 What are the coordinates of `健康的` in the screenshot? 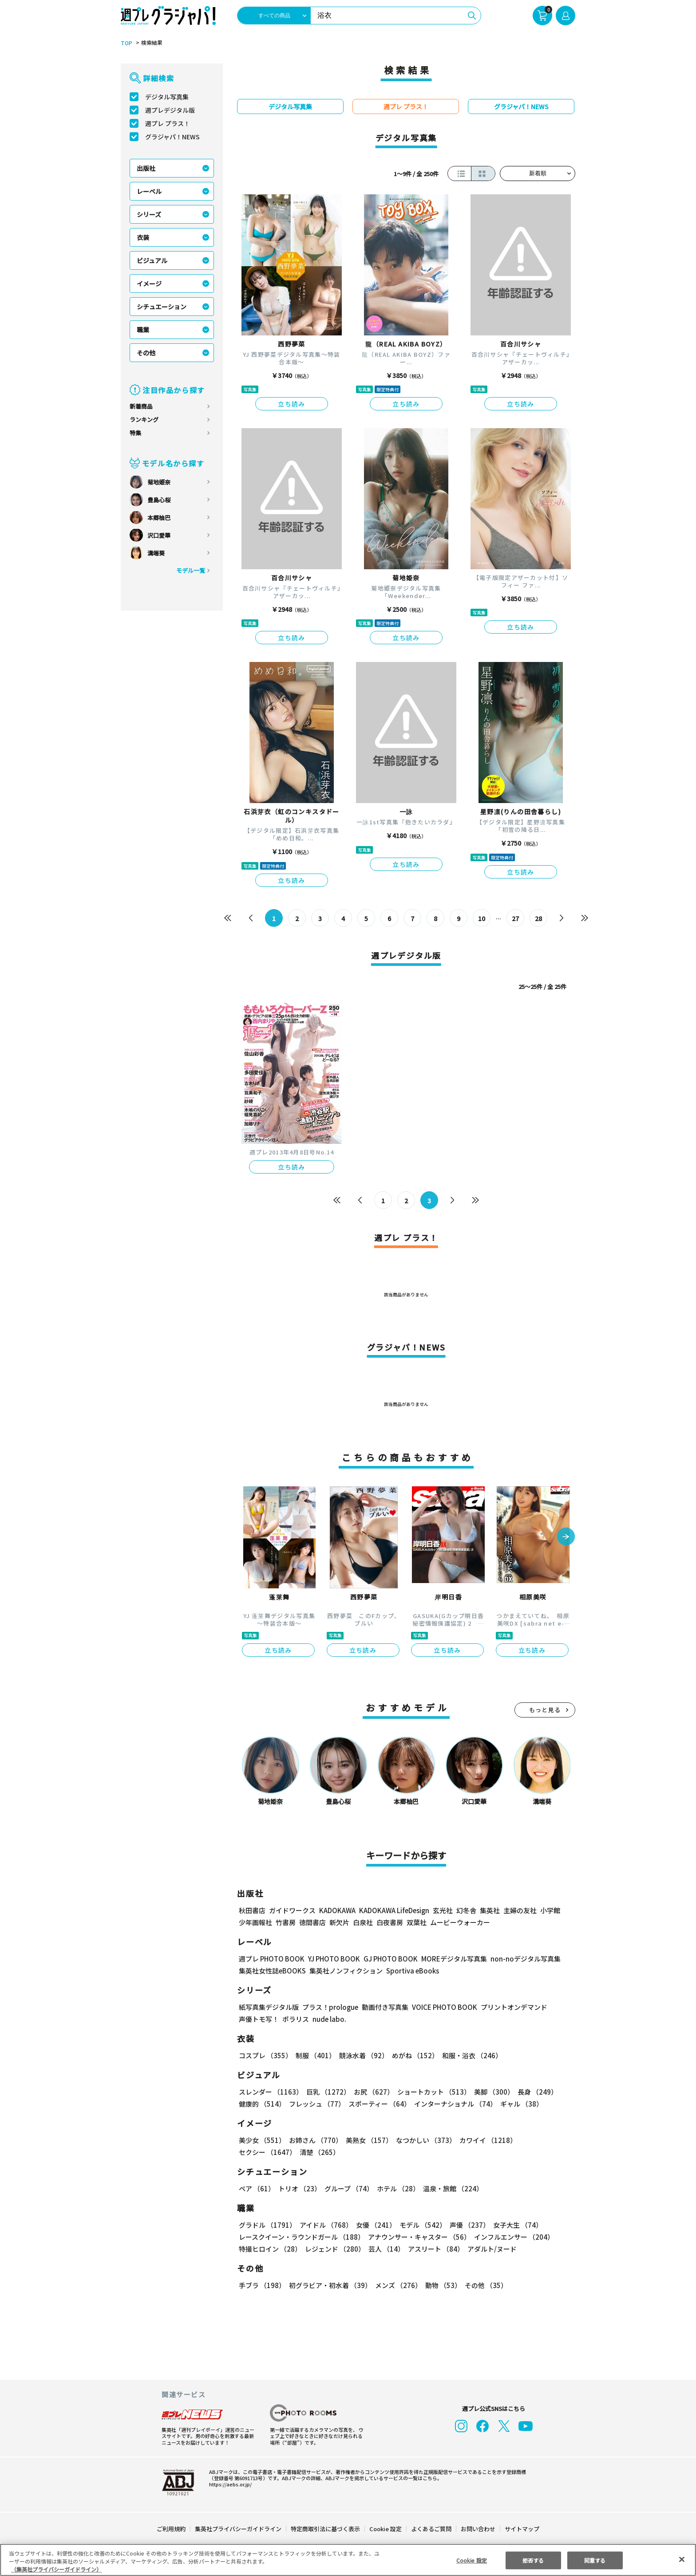 It's located at (262, 2103).